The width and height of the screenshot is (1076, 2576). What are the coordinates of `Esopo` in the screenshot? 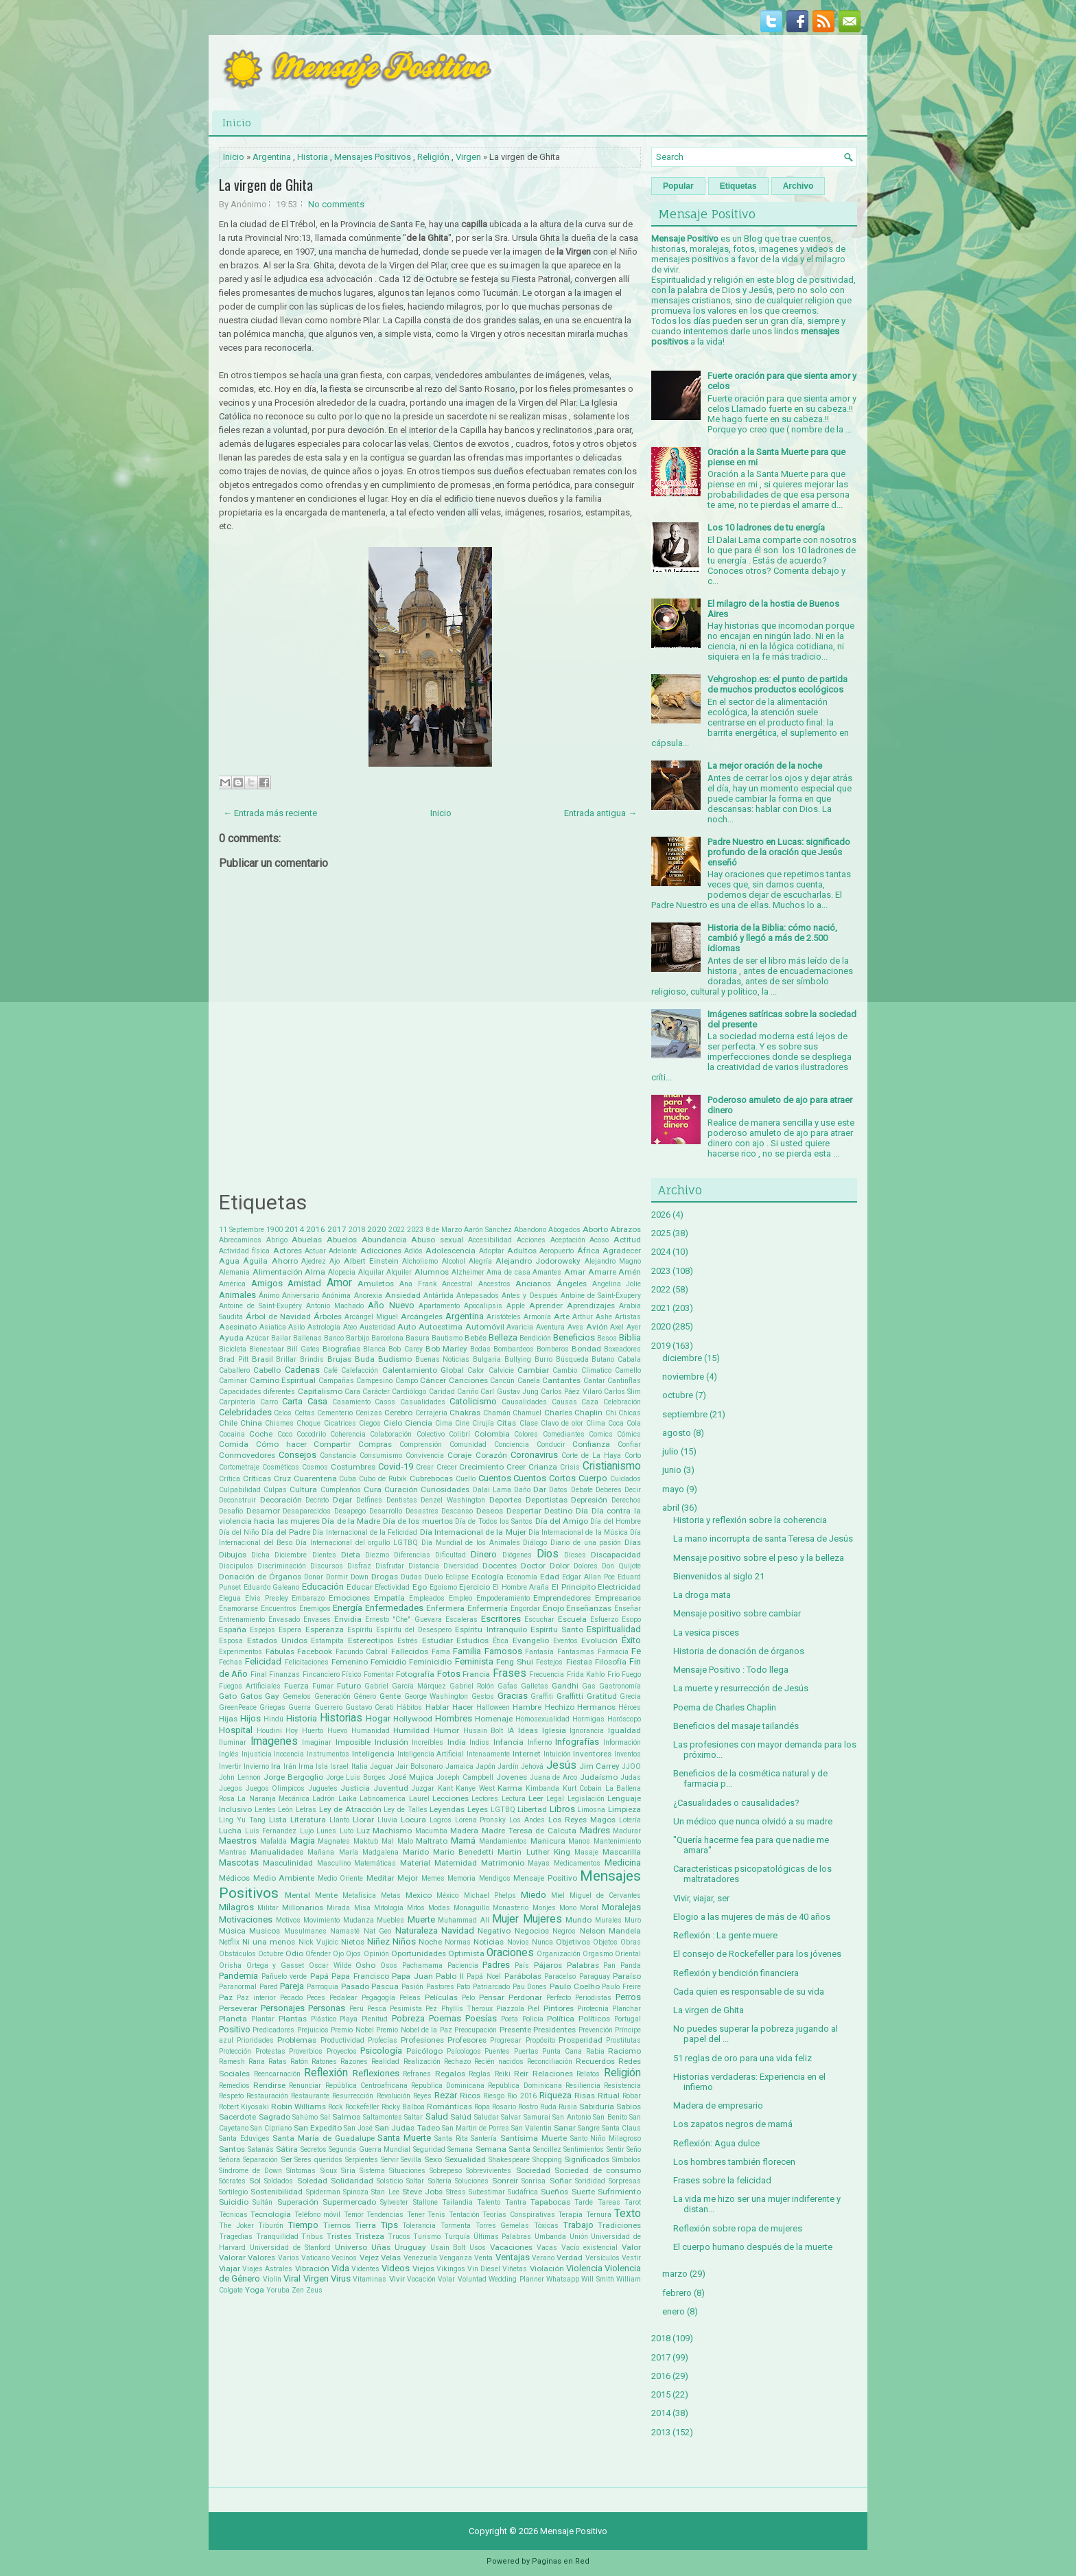 It's located at (631, 1619).